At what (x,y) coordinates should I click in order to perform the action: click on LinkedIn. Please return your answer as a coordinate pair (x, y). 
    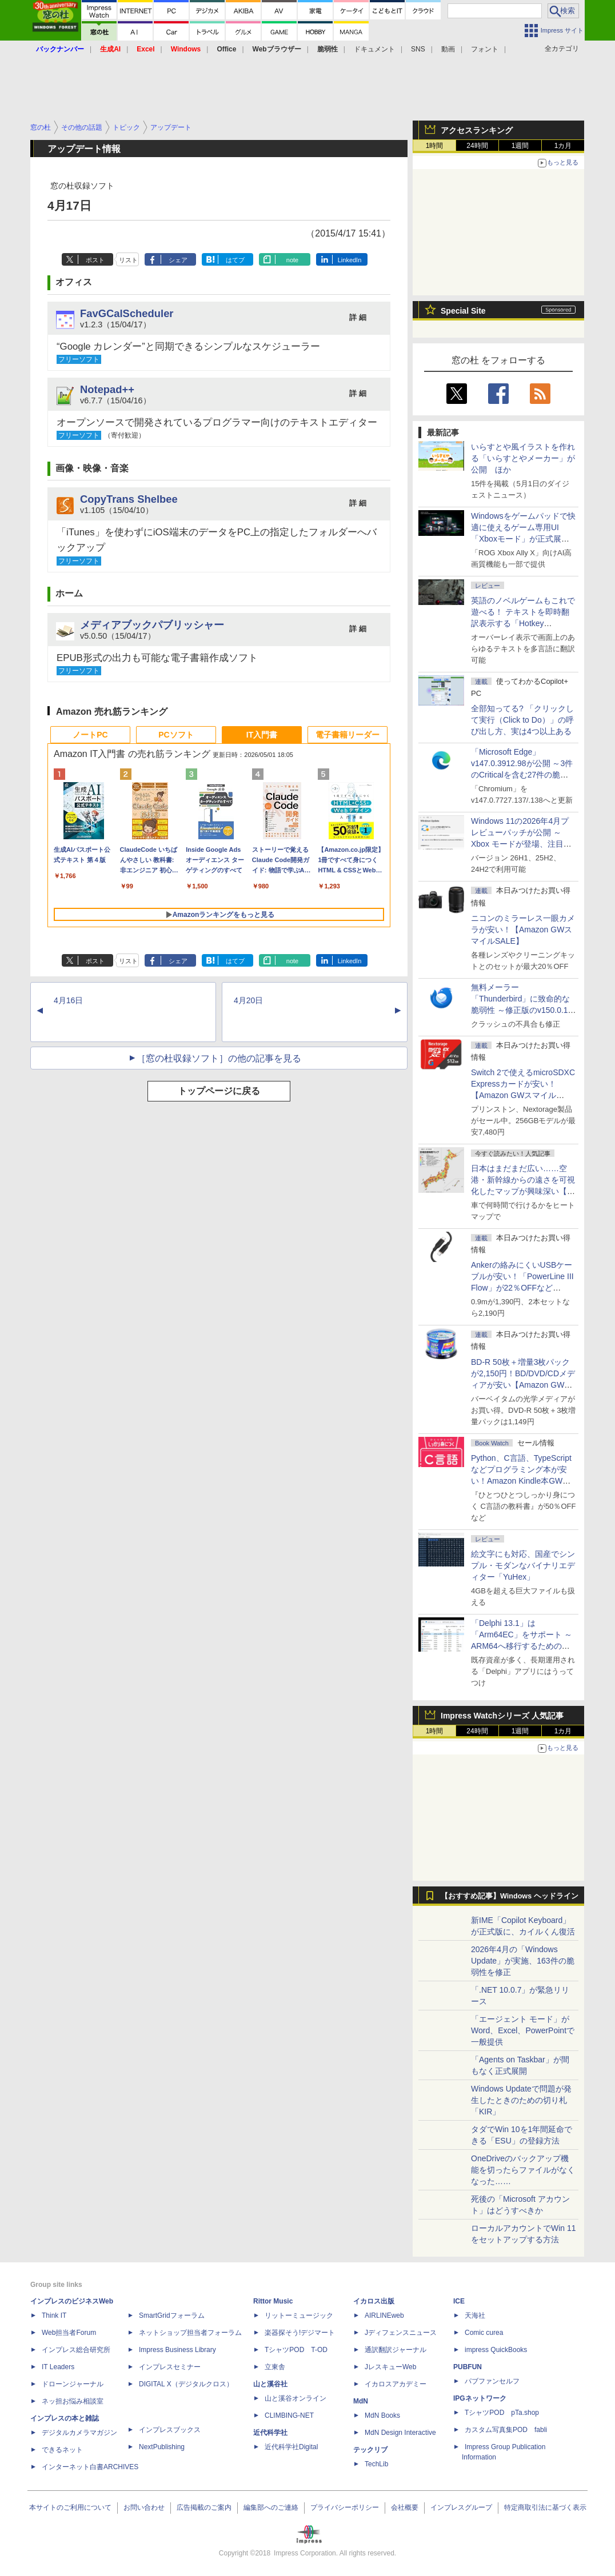
    Looking at the image, I should click on (350, 260).